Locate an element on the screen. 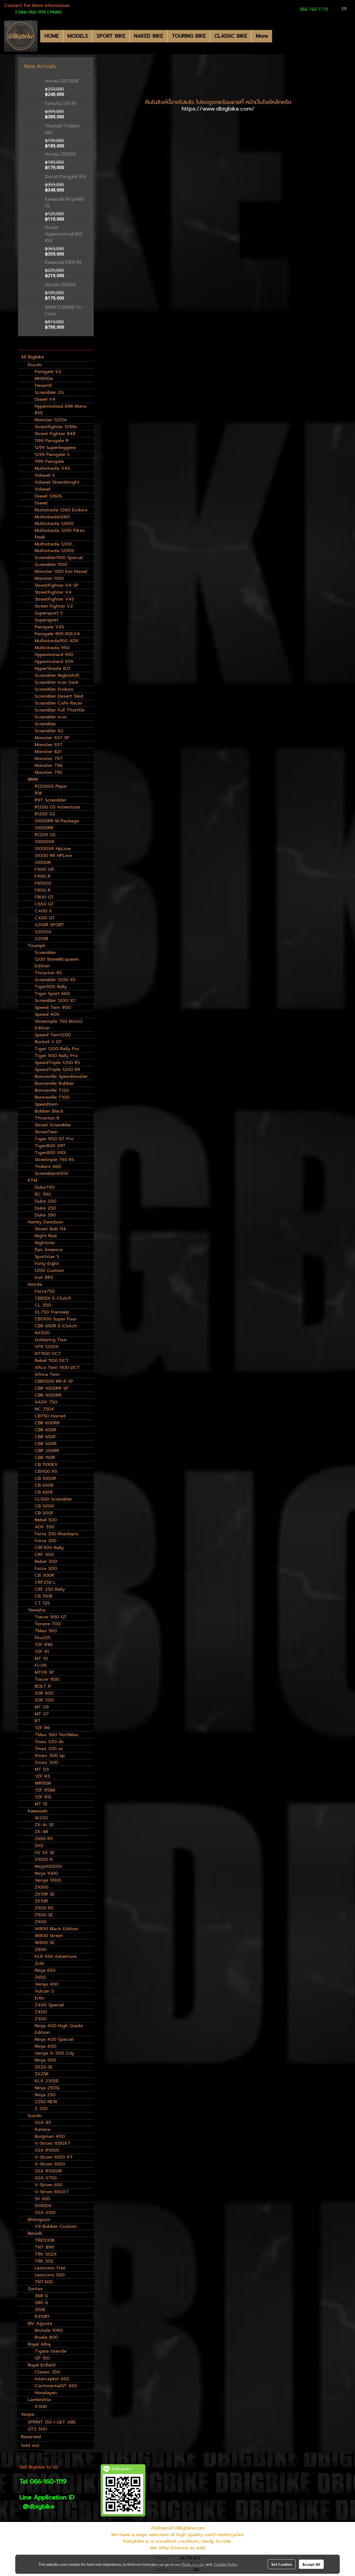 The image size is (355, 2576). Bonneville Bobber is located at coordinates (54, 1083).